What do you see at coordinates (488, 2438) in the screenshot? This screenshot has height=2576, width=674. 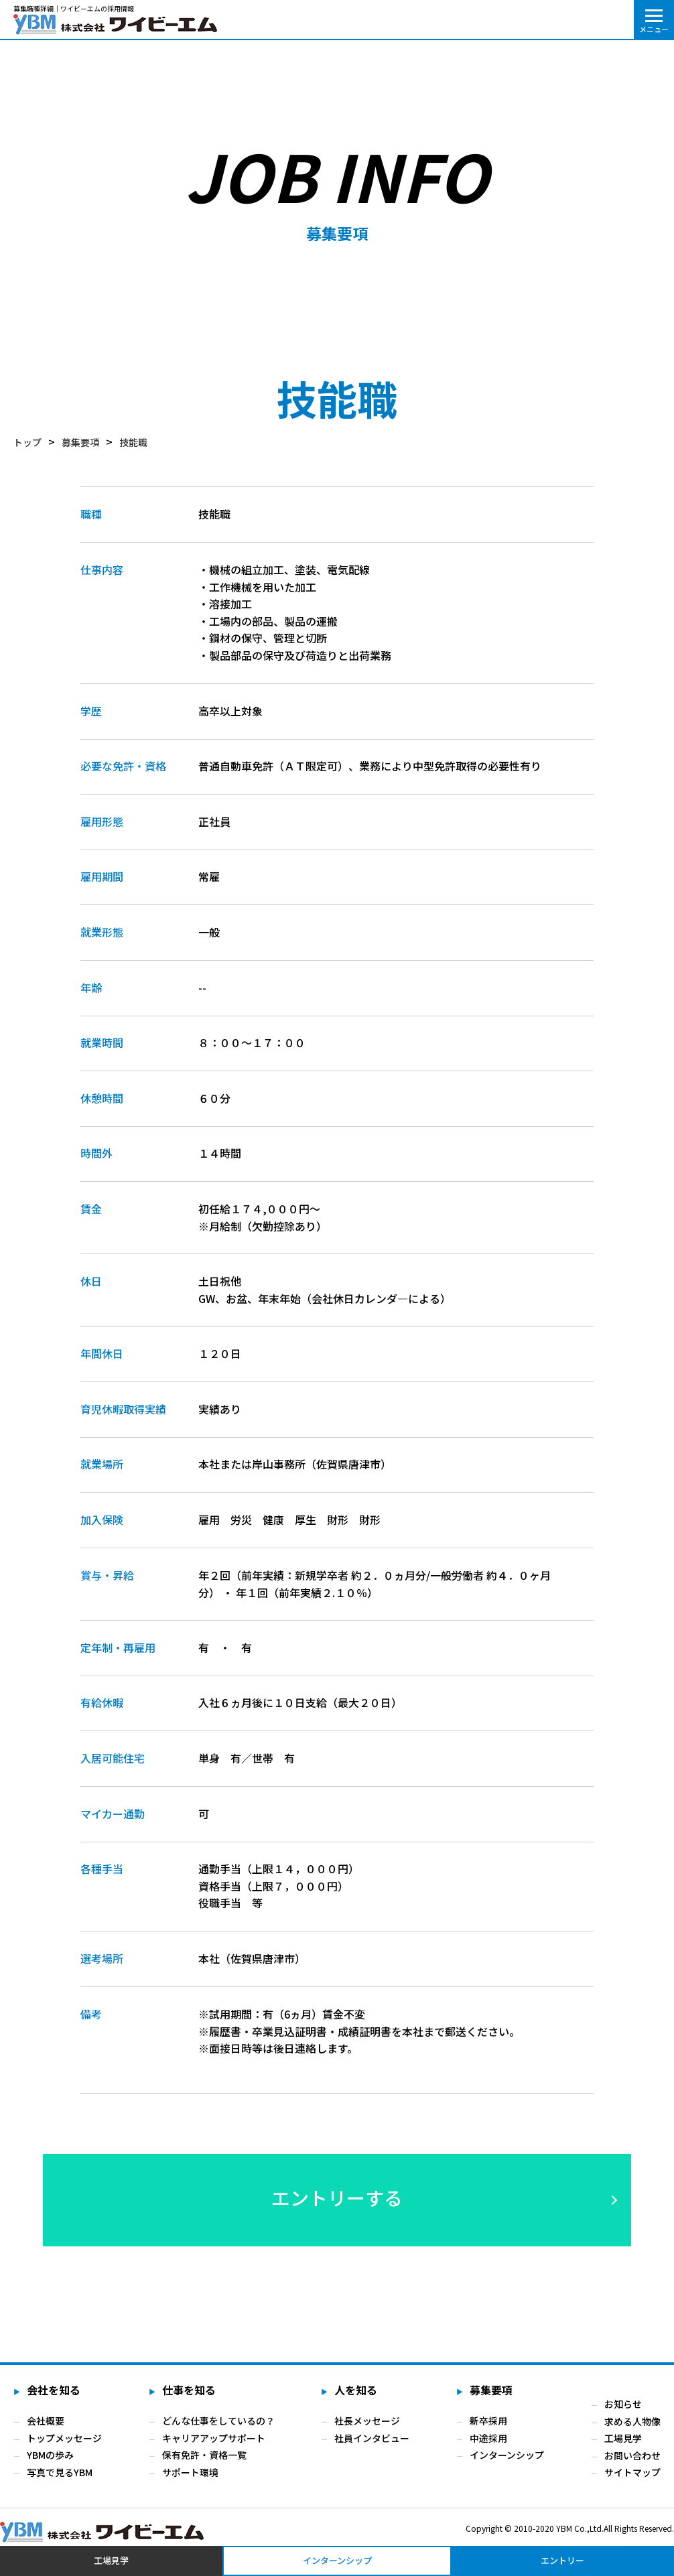 I see `中途採用` at bounding box center [488, 2438].